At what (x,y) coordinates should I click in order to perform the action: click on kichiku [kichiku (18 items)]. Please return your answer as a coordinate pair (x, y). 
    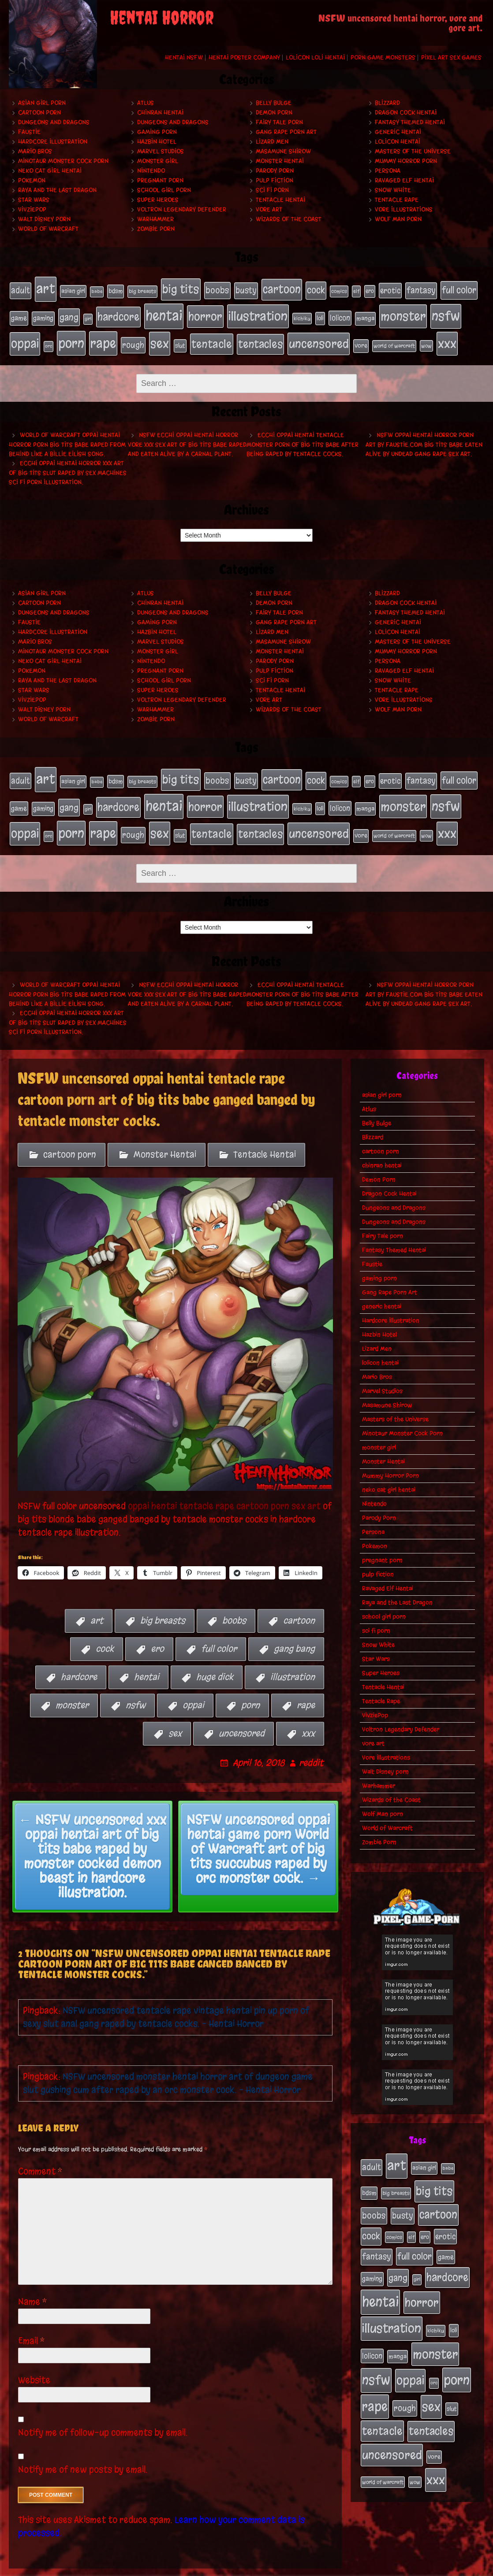
    Looking at the image, I should click on (302, 313).